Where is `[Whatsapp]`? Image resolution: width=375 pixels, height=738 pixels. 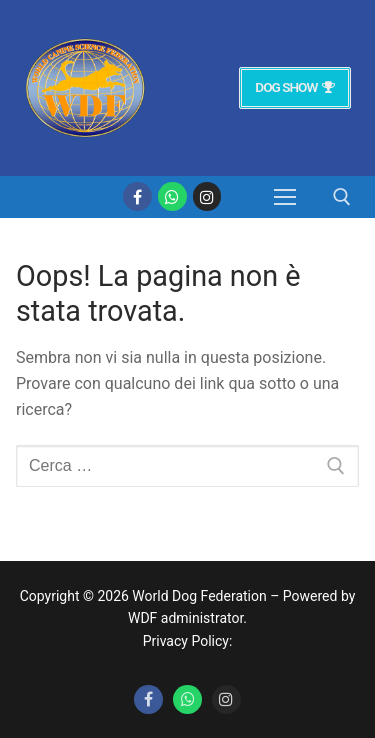 [Whatsapp] is located at coordinates (187, 699).